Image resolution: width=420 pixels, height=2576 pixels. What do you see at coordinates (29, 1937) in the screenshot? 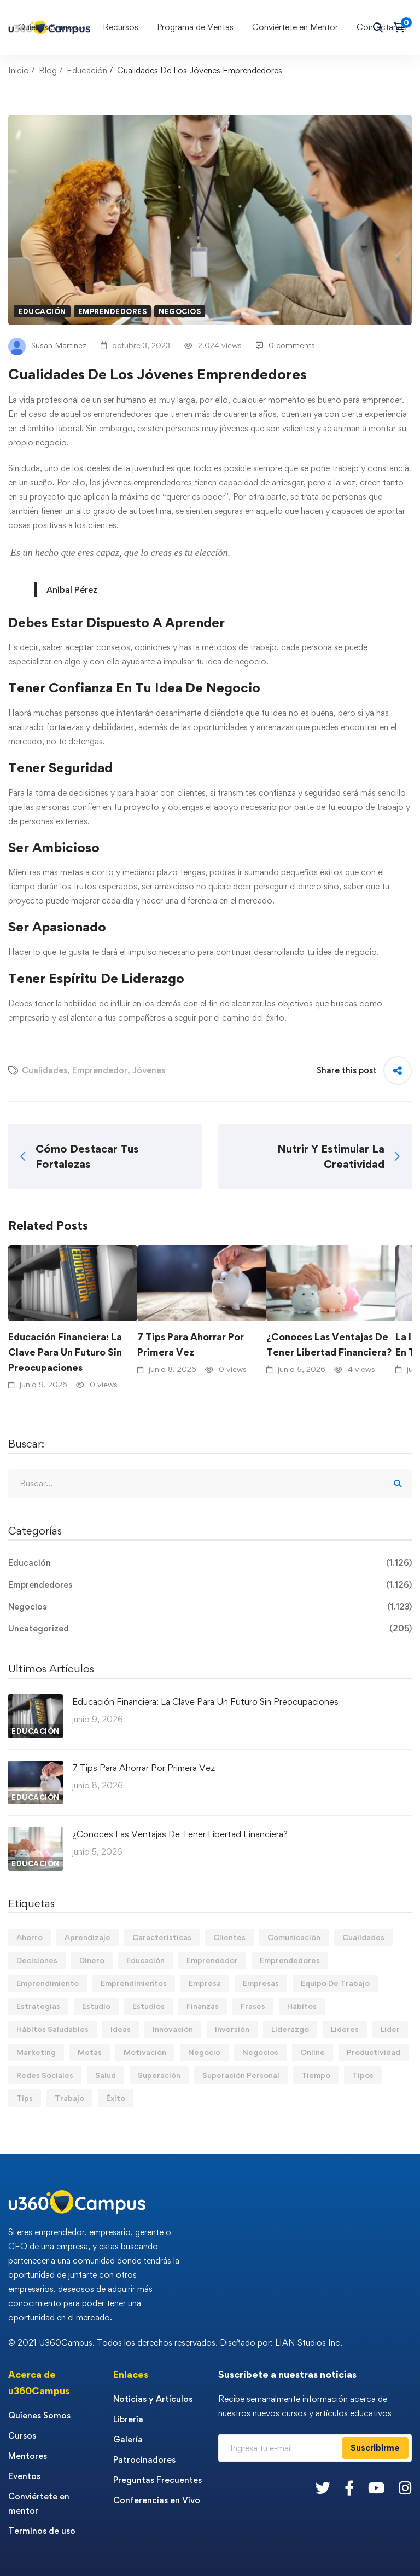
I see `Ahorro [Ahorro (18 elementos)]` at bounding box center [29, 1937].